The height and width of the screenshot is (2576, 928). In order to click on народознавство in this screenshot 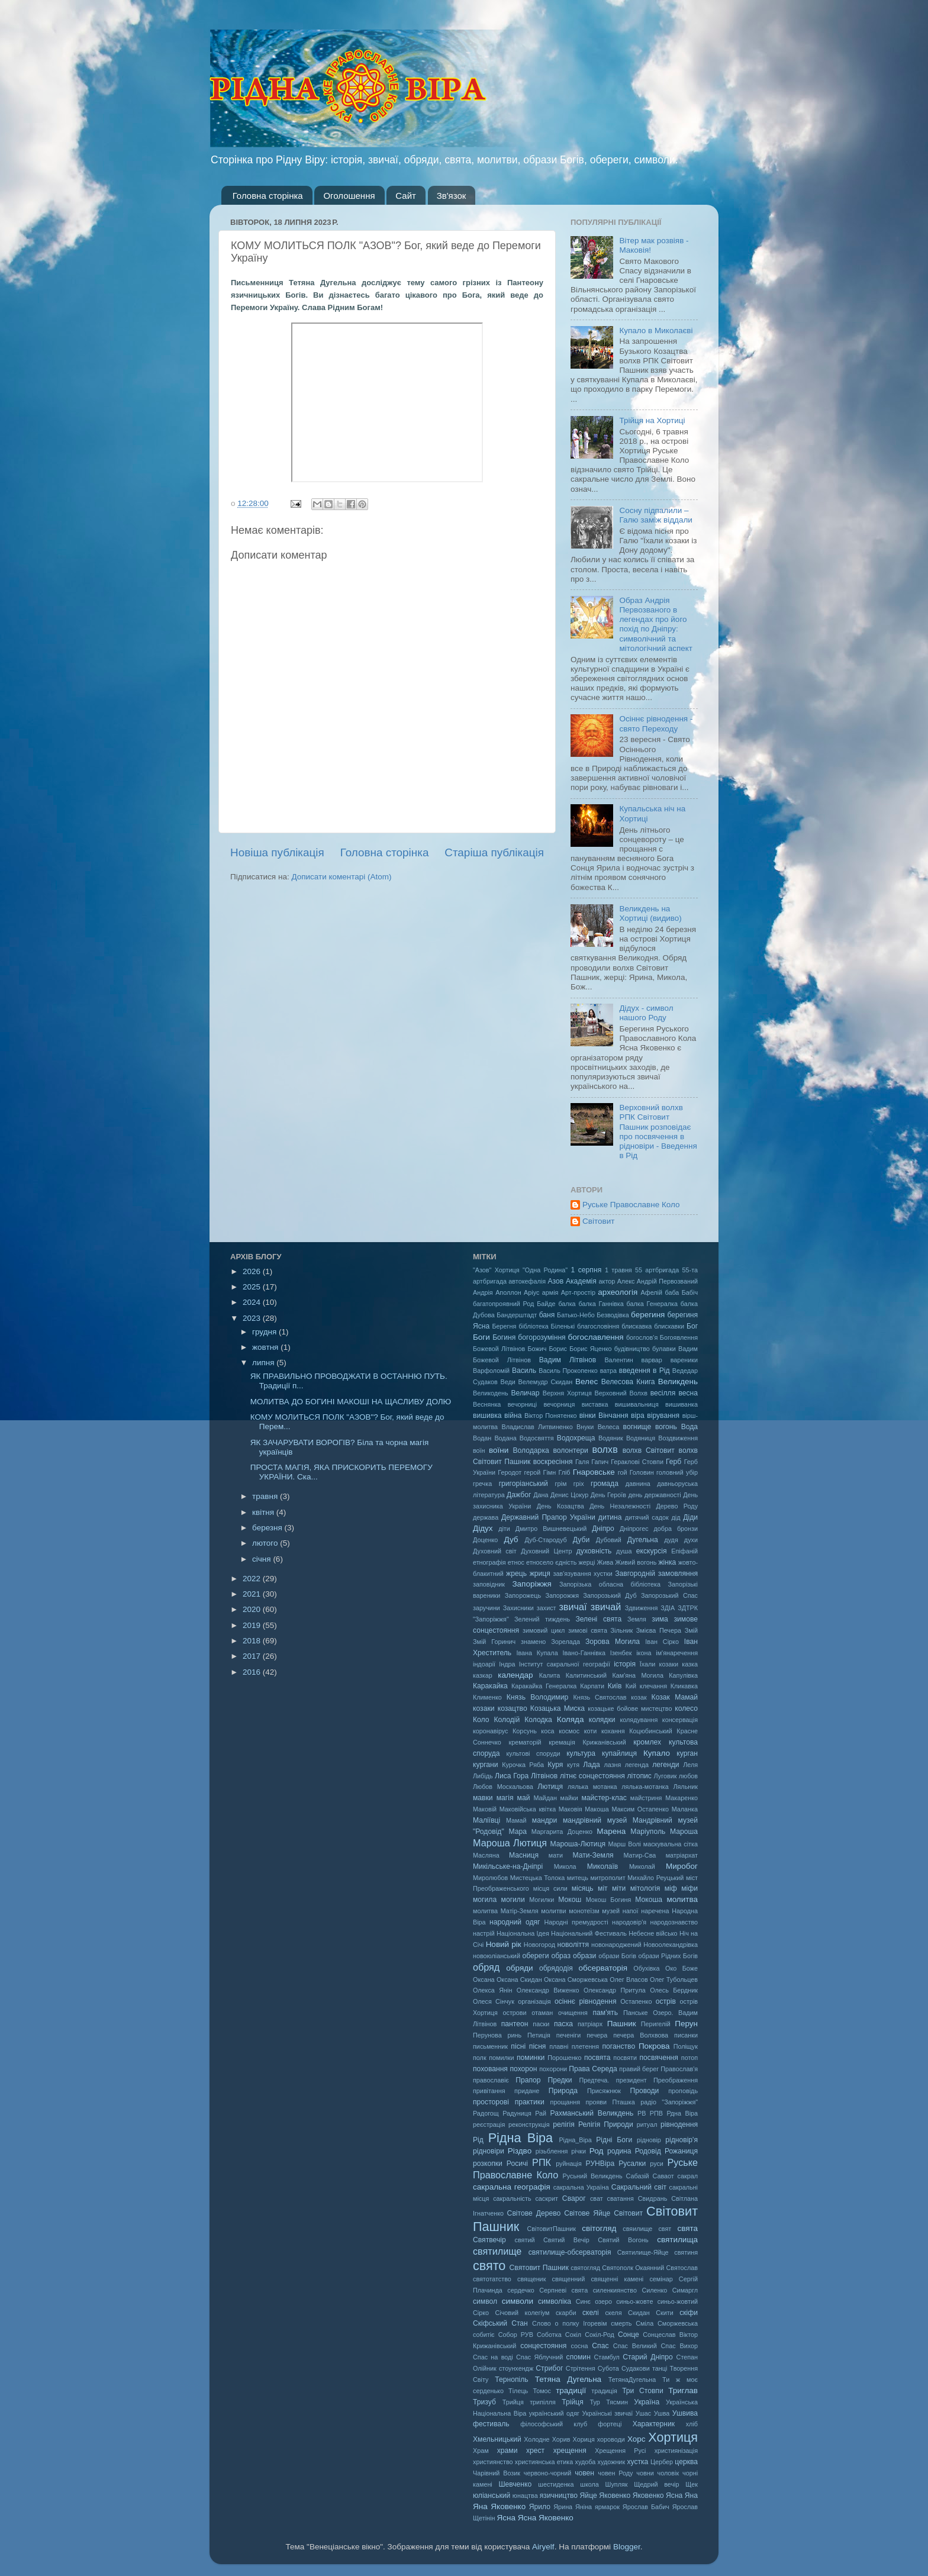, I will do `click(674, 1922)`.